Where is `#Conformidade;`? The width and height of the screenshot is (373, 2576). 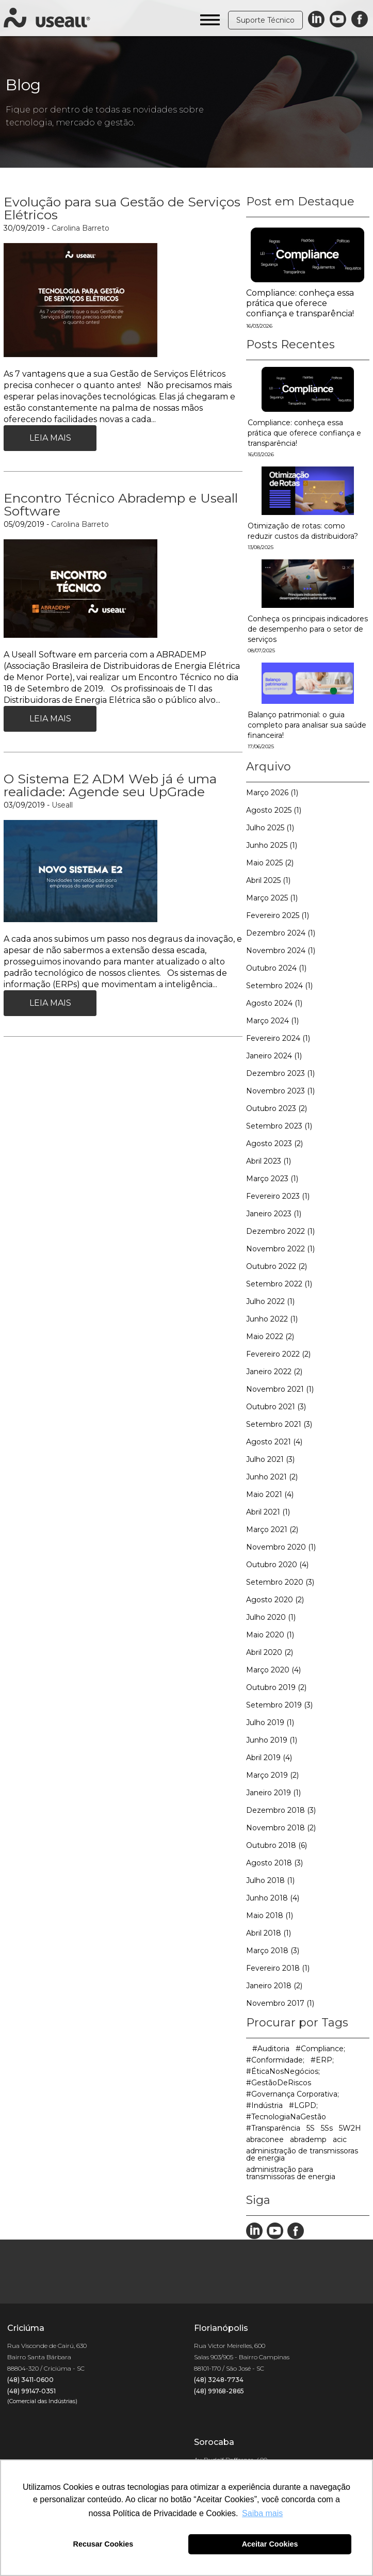 #Conformidade; is located at coordinates (275, 2060).